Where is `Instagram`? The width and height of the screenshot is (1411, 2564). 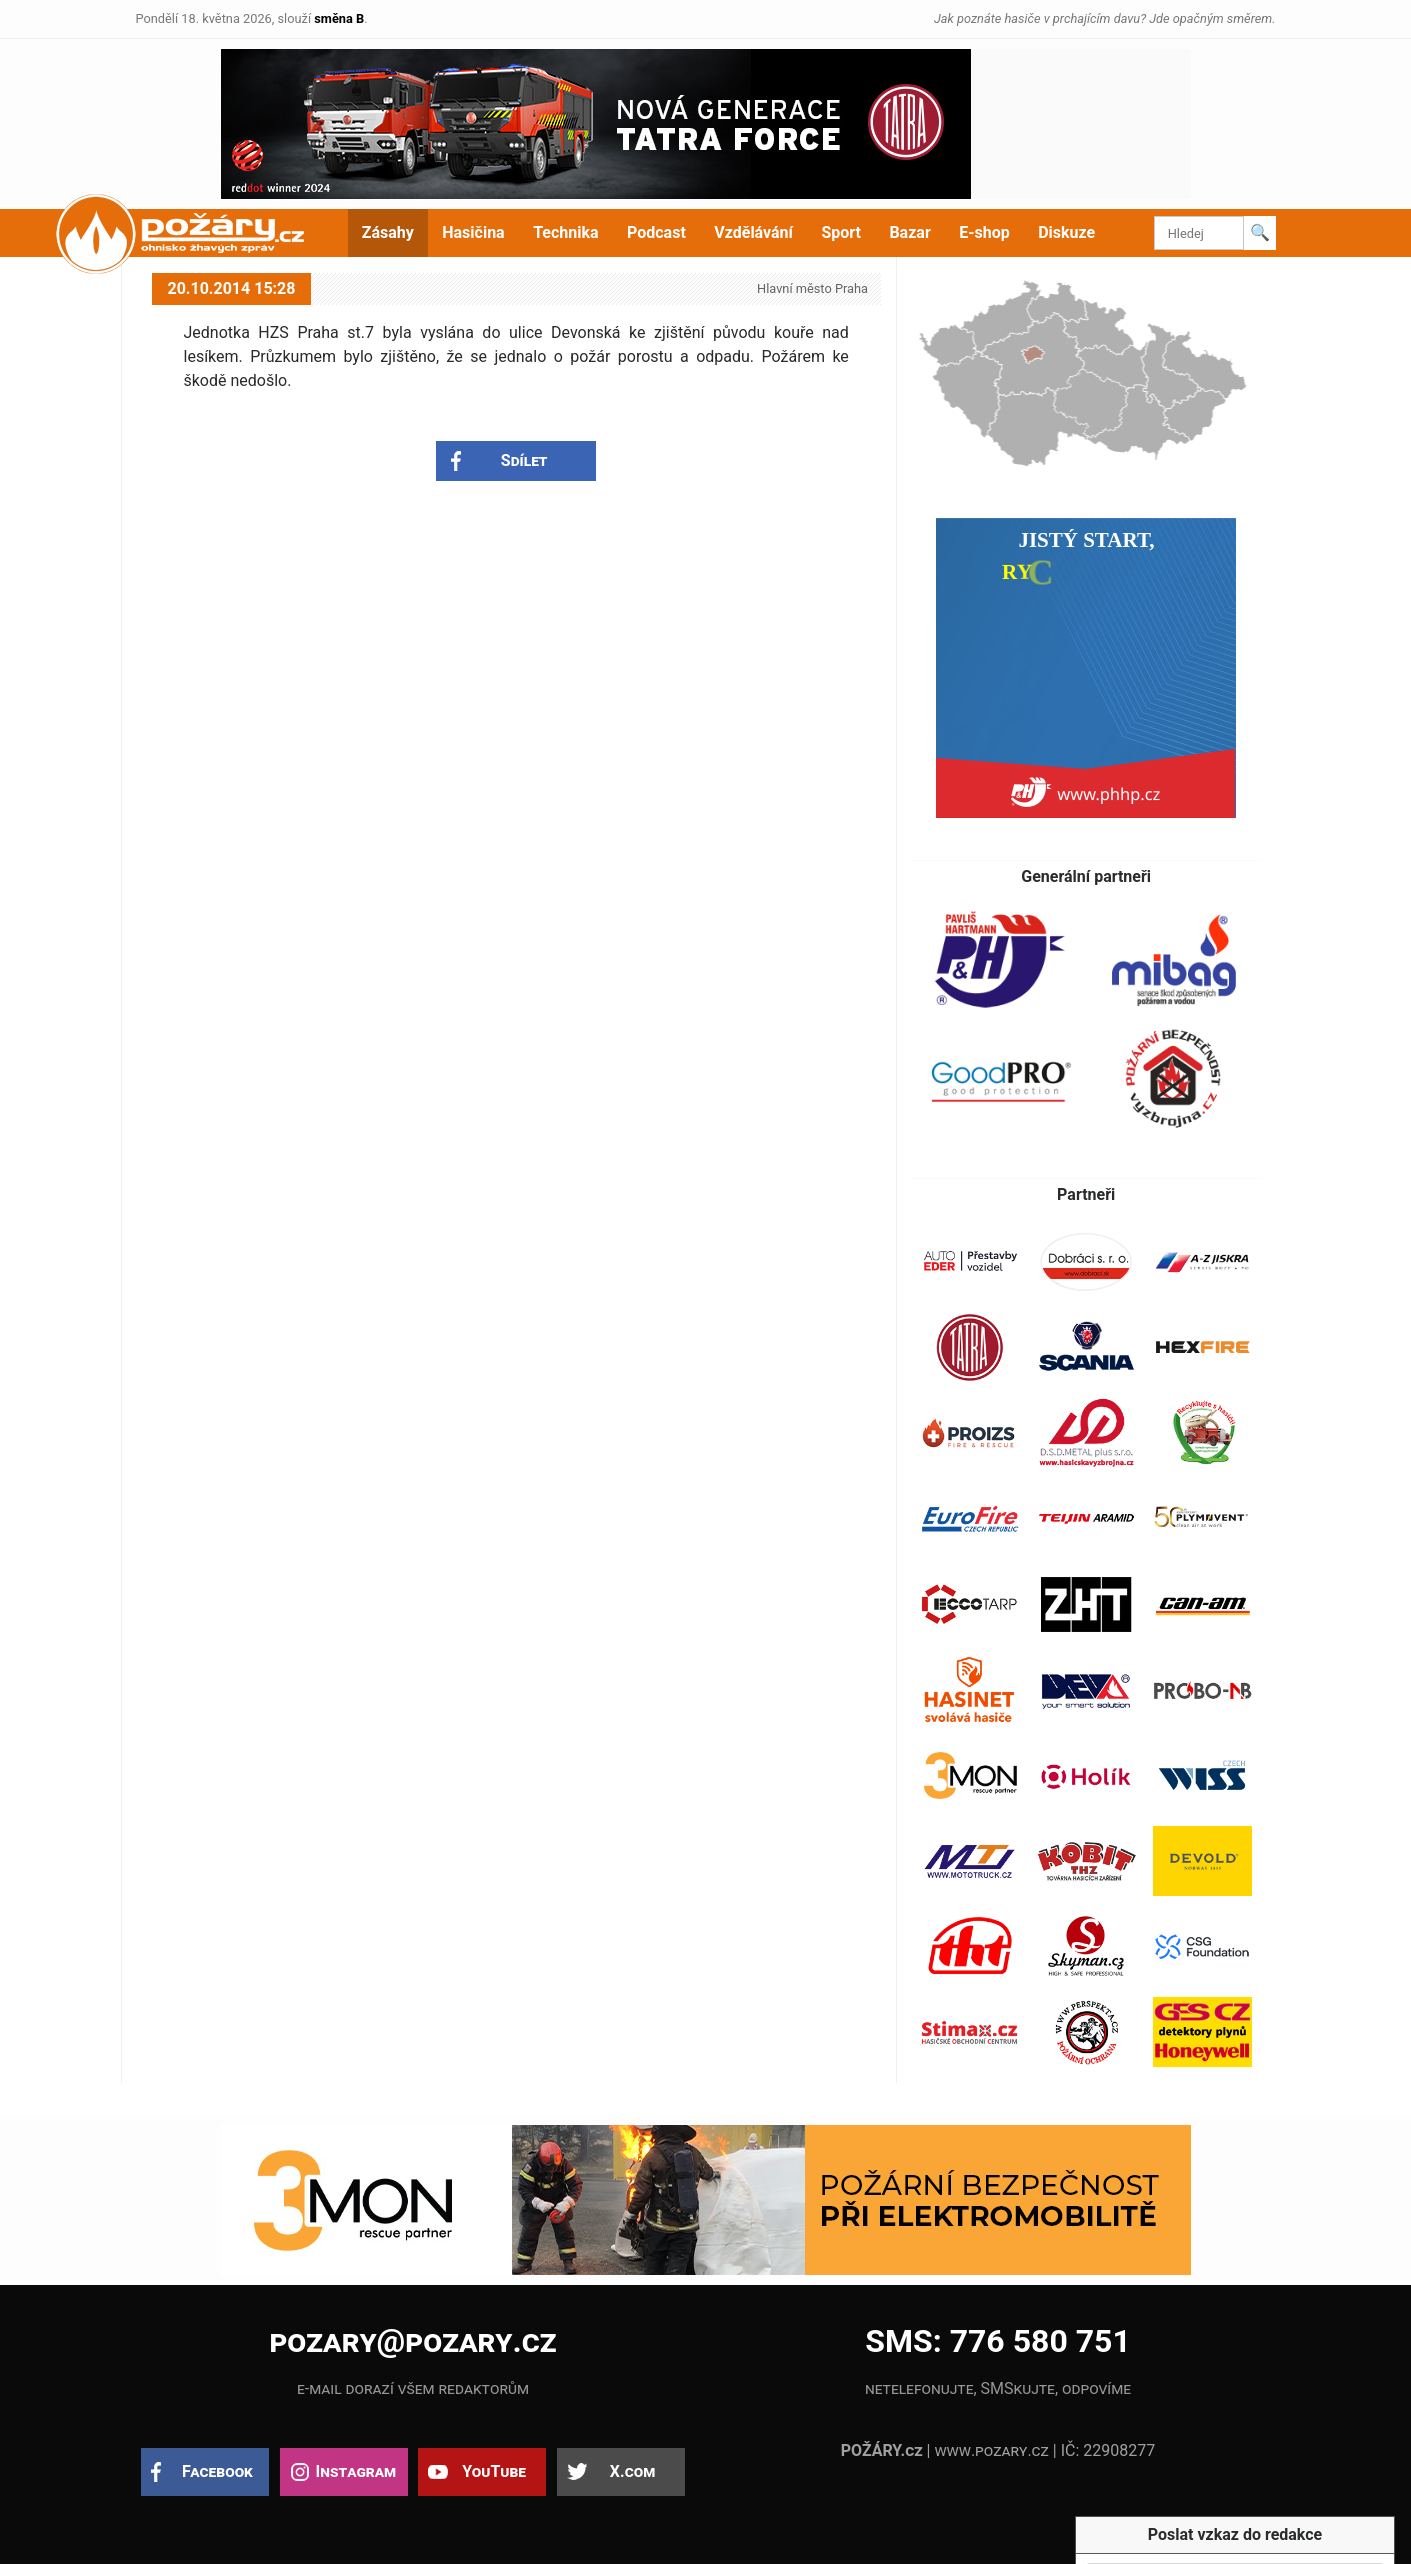 Instagram is located at coordinates (356, 2471).